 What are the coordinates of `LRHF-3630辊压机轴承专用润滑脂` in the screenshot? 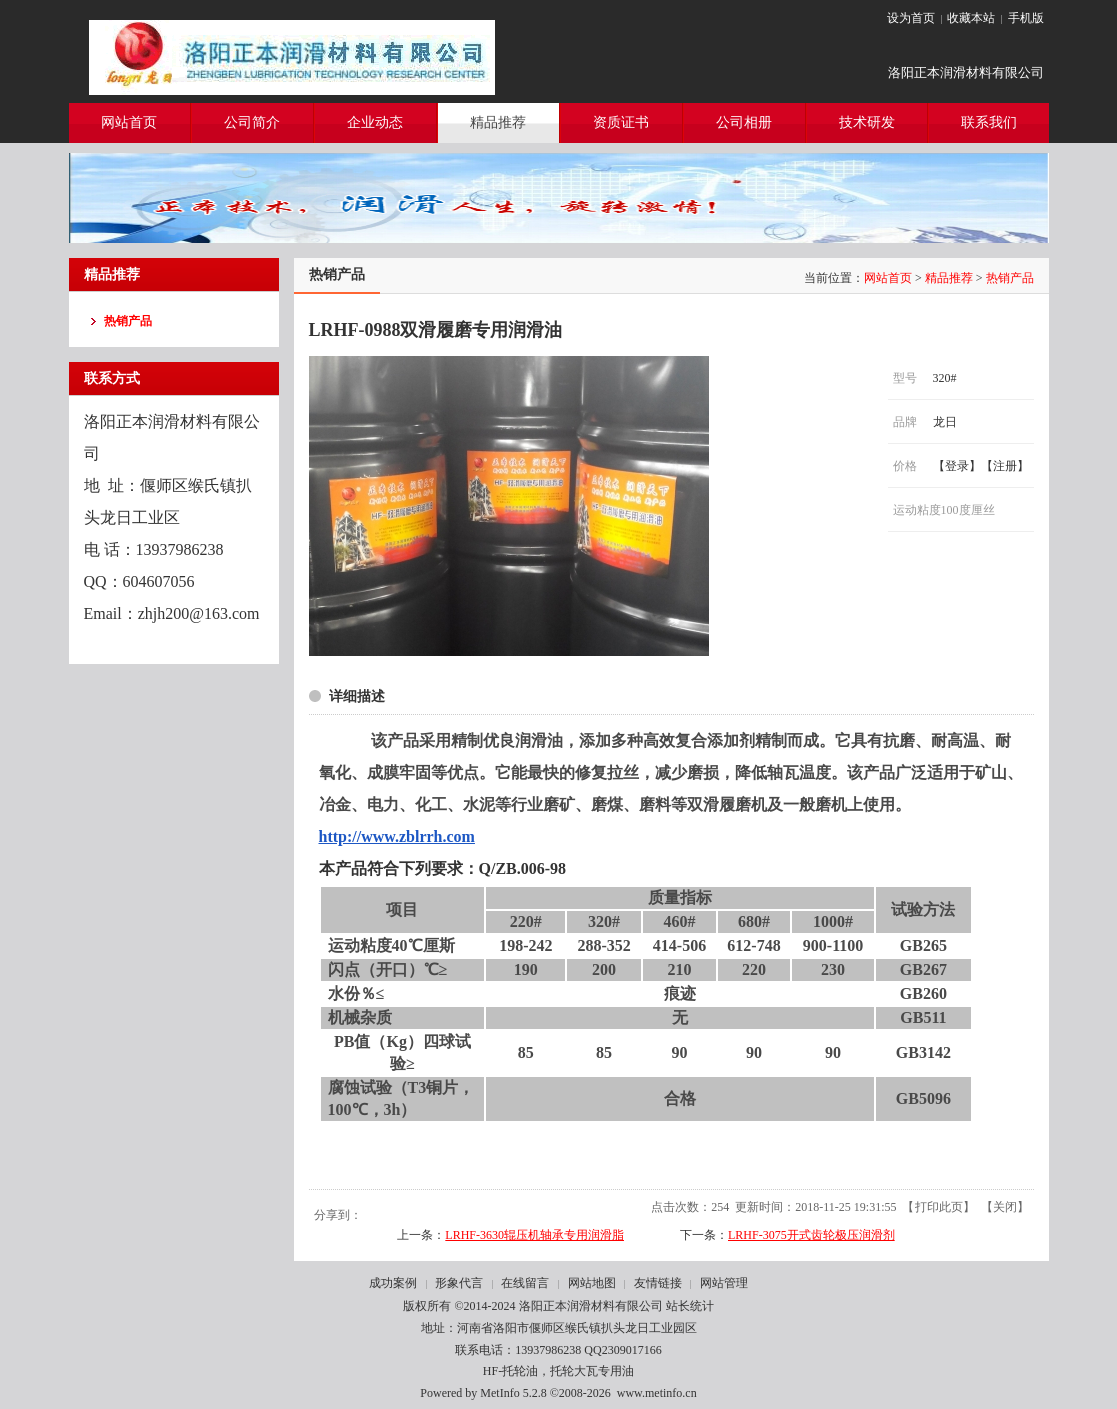 It's located at (534, 1235).